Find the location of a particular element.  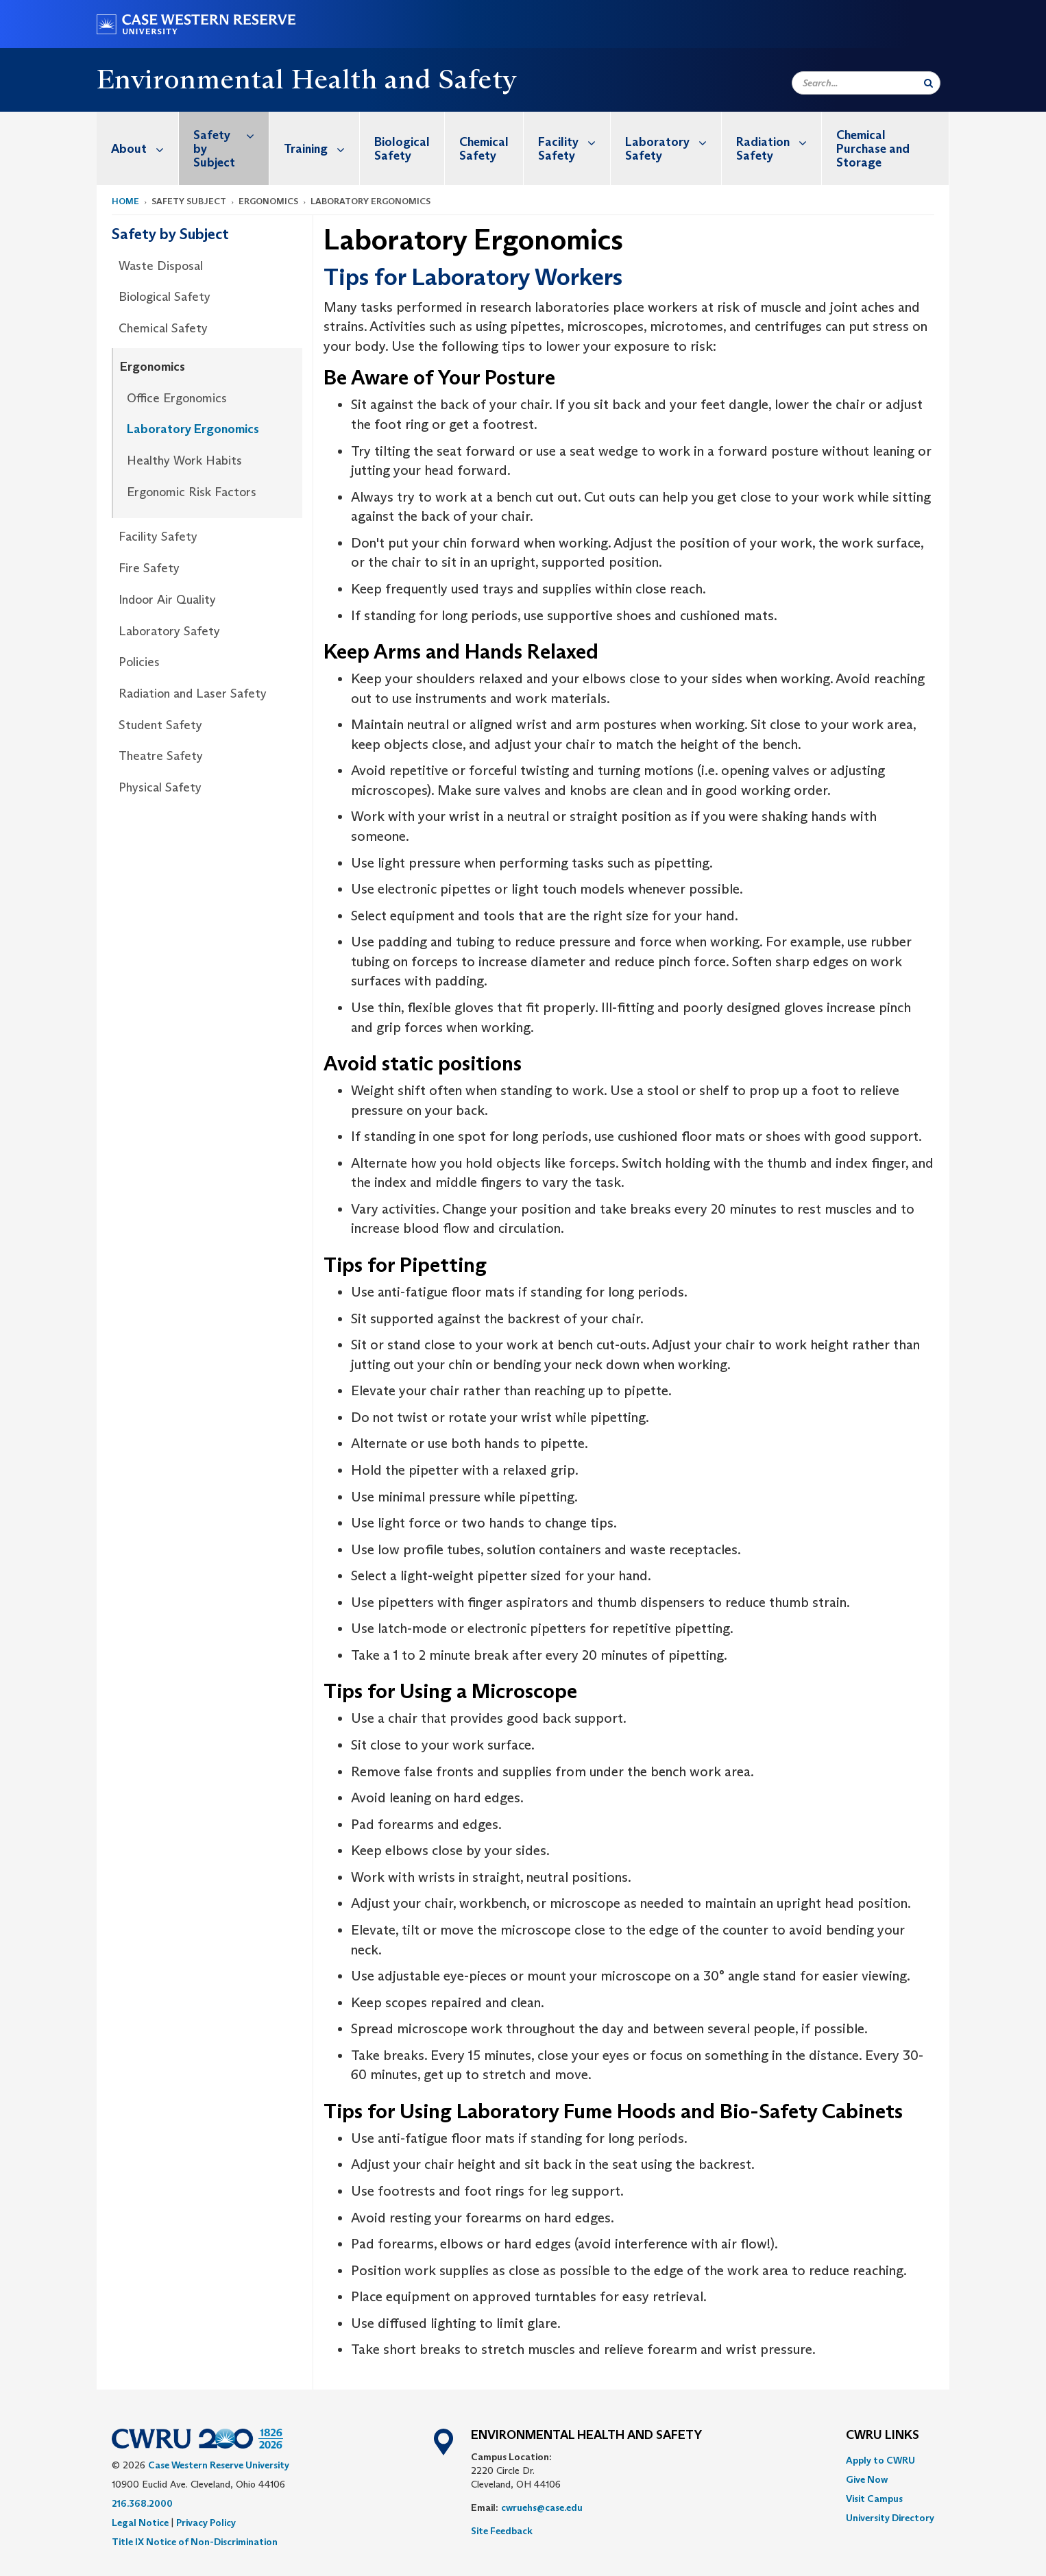

216.368.2000 is located at coordinates (142, 2503).